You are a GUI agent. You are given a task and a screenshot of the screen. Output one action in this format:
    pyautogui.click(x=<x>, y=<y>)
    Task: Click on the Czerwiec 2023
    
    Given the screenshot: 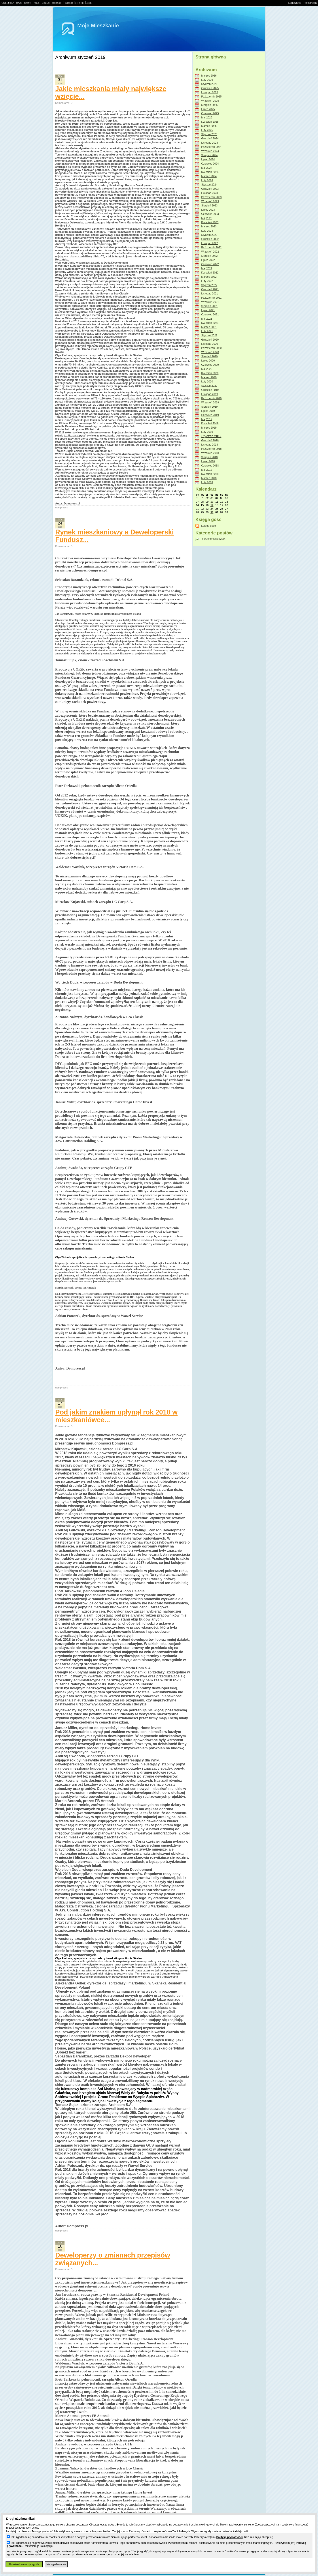 What is the action you would take?
    pyautogui.click(x=210, y=213)
    